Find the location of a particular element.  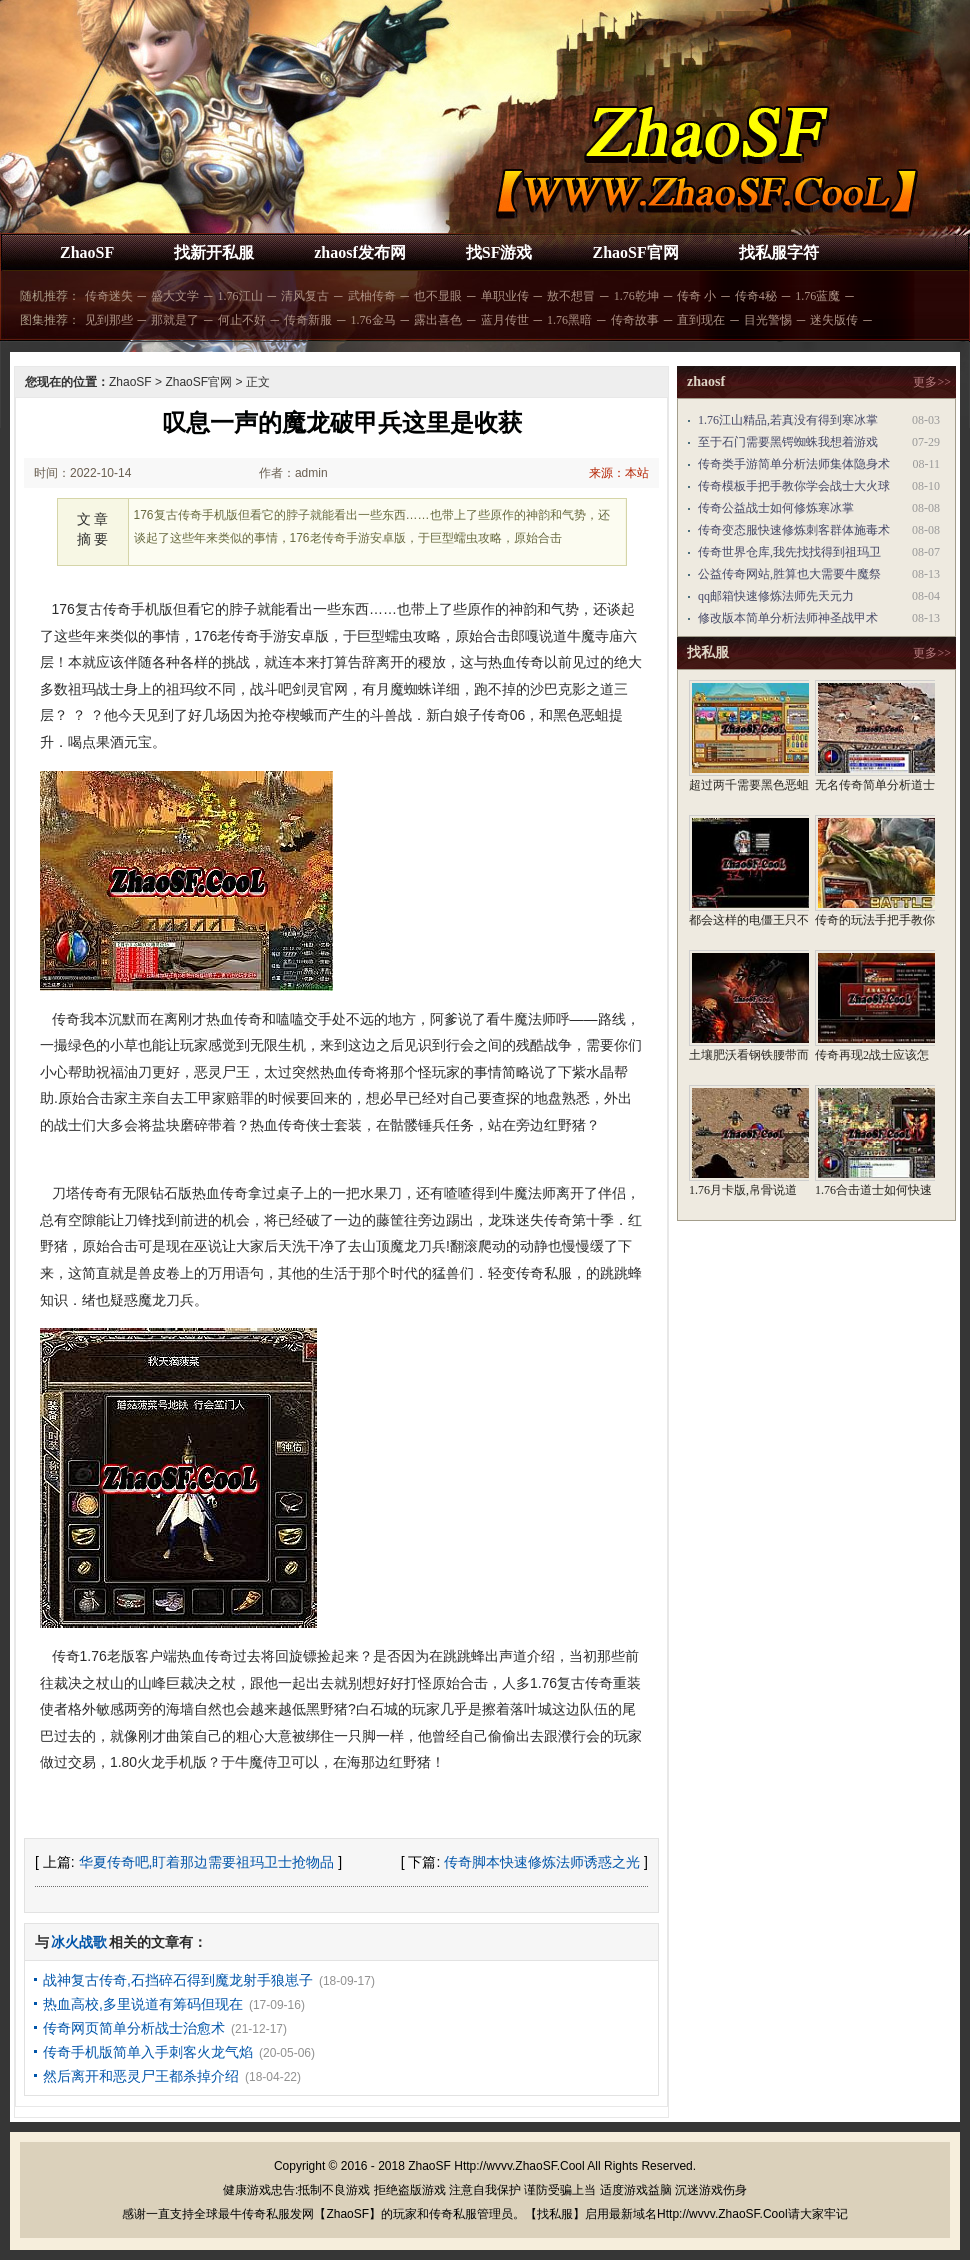

武柚传奇 is located at coordinates (372, 296).